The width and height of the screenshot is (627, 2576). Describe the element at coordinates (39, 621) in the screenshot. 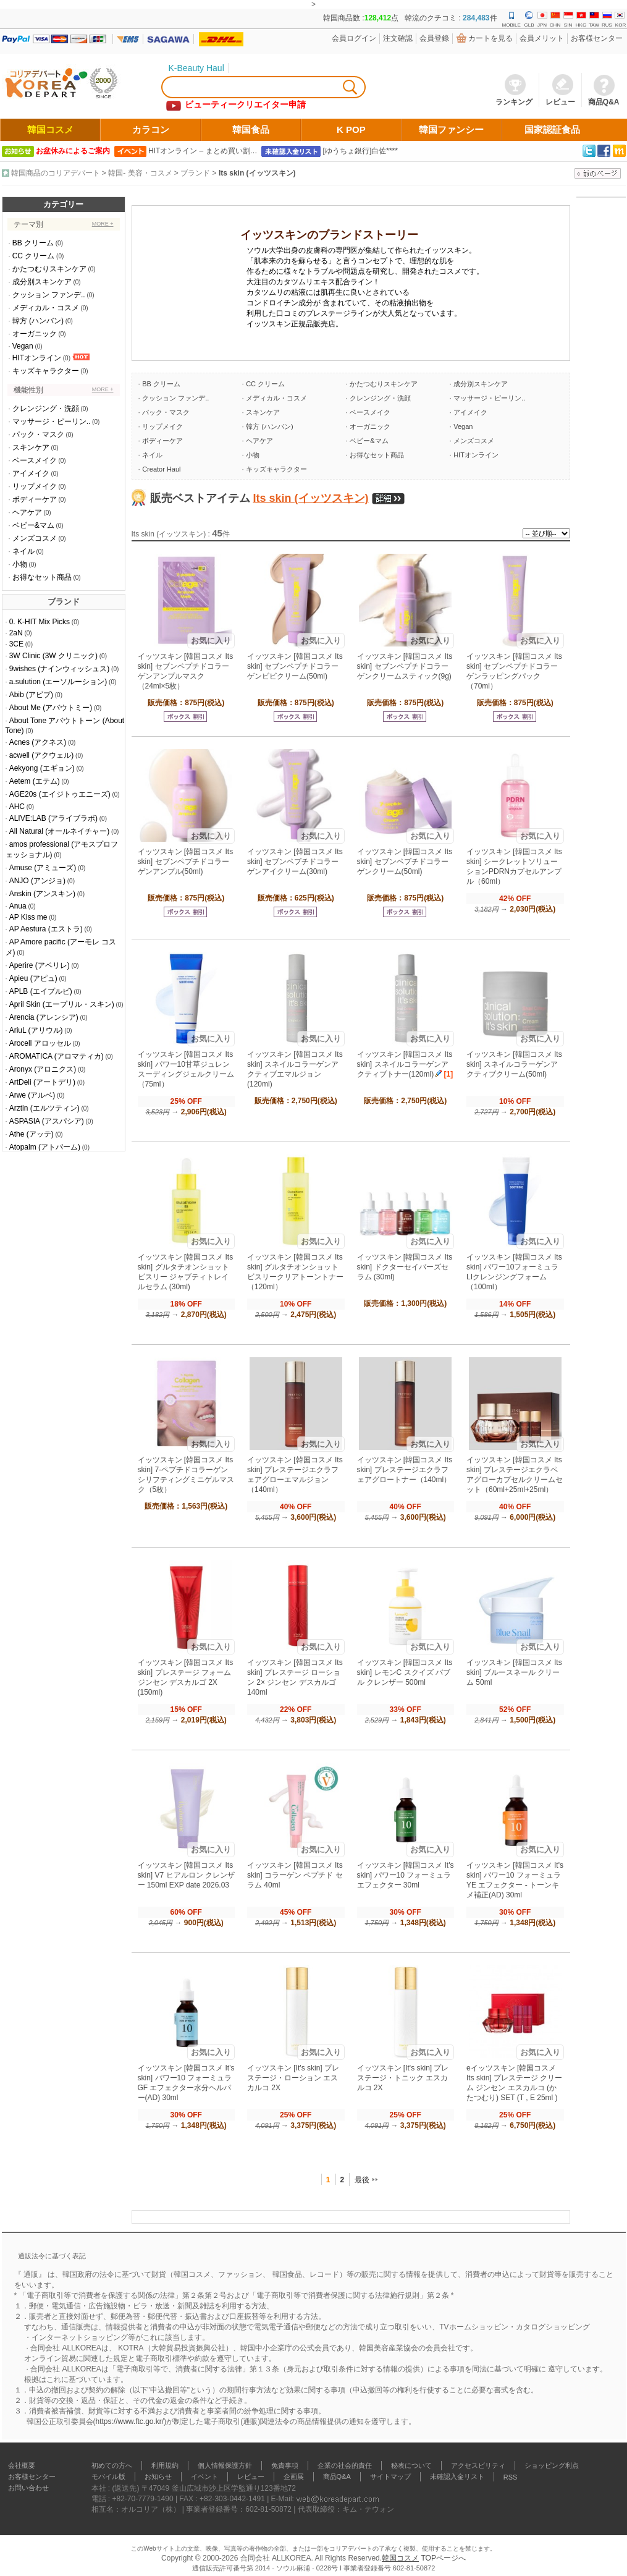

I see `0. K-HIT Mix Picks` at that location.